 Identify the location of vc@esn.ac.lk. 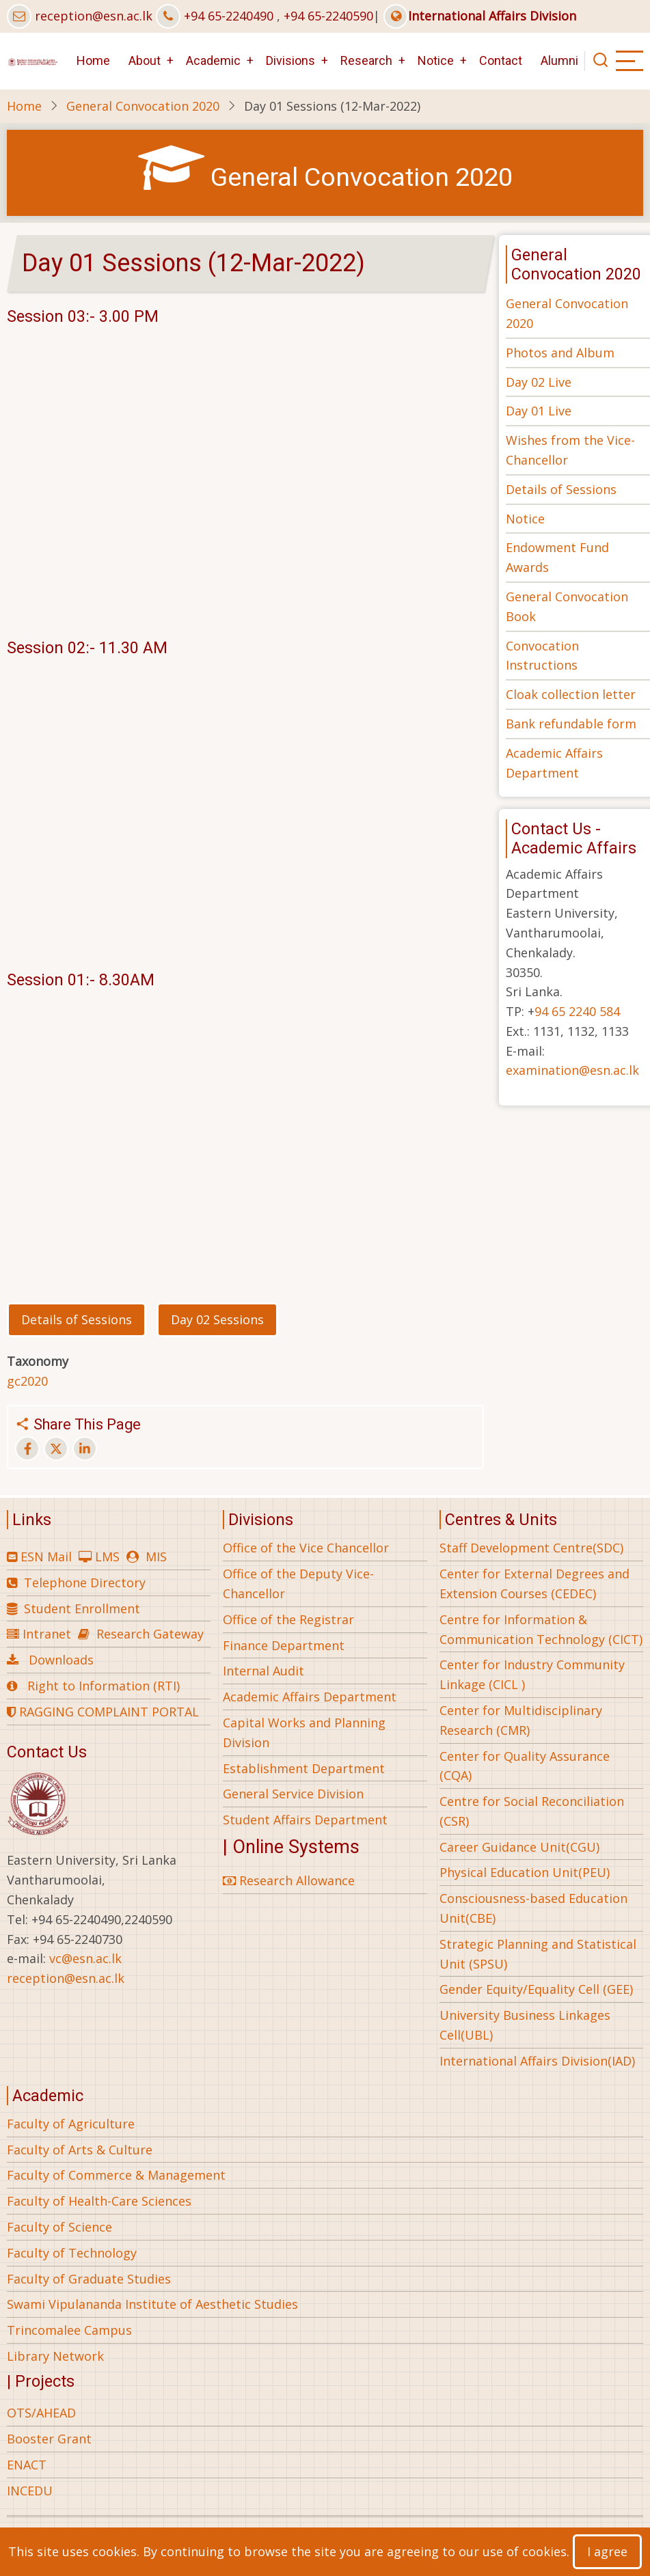
(85, 1958).